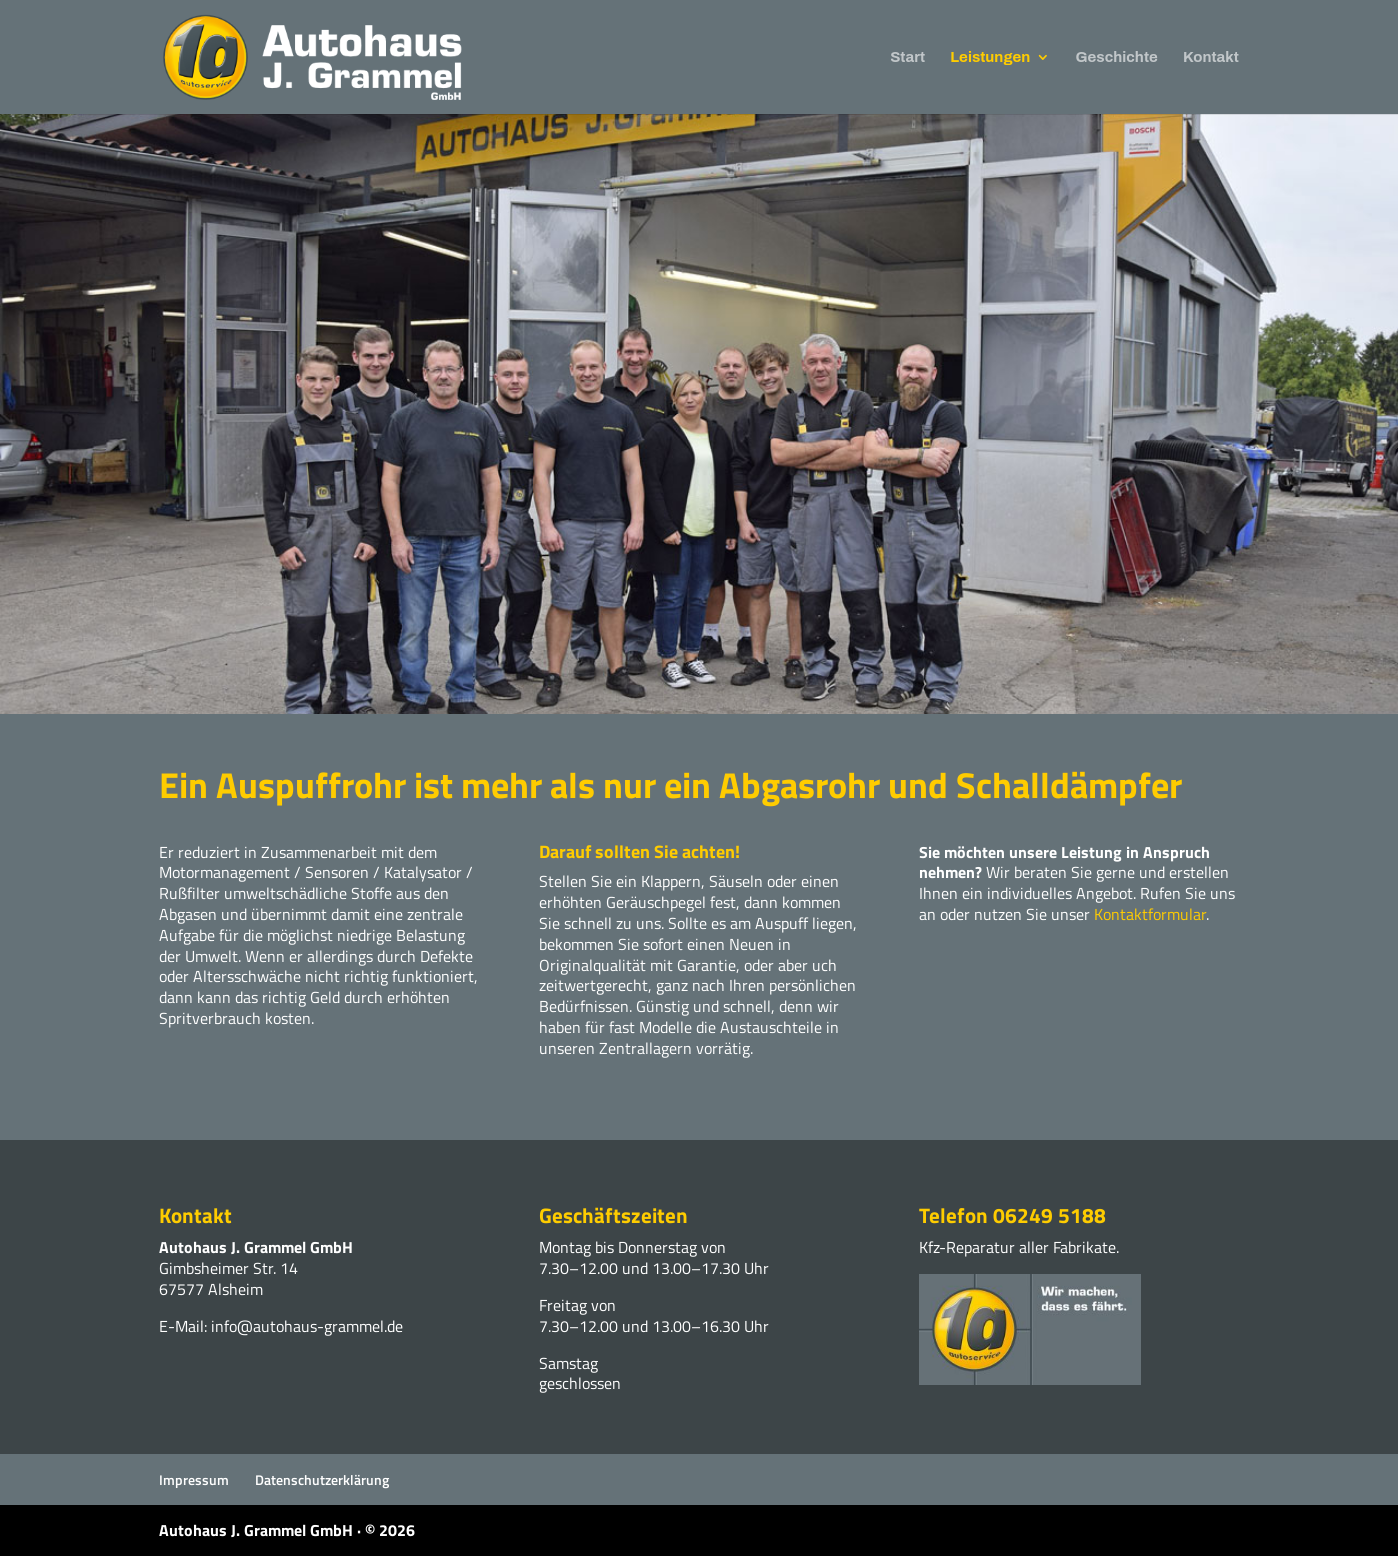 The image size is (1398, 1556). What do you see at coordinates (322, 1479) in the screenshot?
I see `Datenschutzerklärung` at bounding box center [322, 1479].